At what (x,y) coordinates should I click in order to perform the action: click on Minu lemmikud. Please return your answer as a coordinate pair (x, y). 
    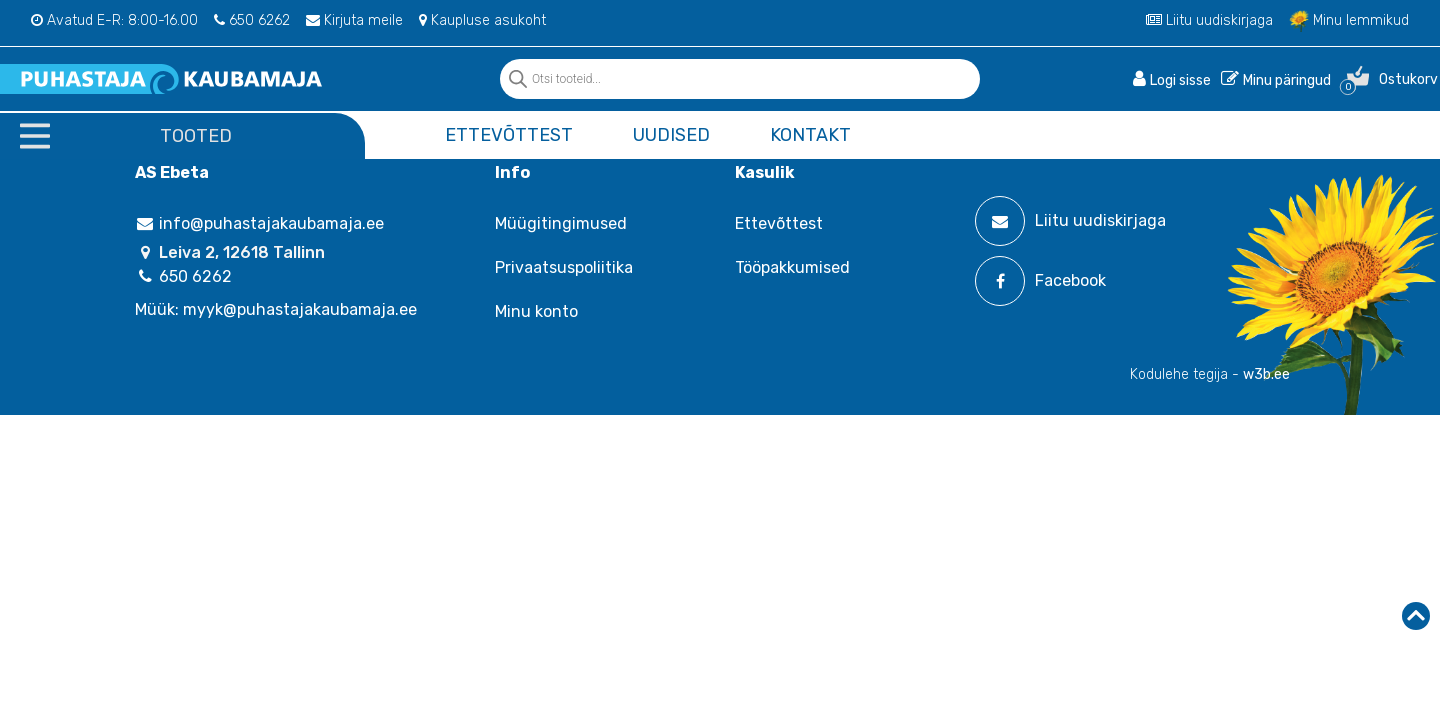
    Looking at the image, I should click on (1349, 20).